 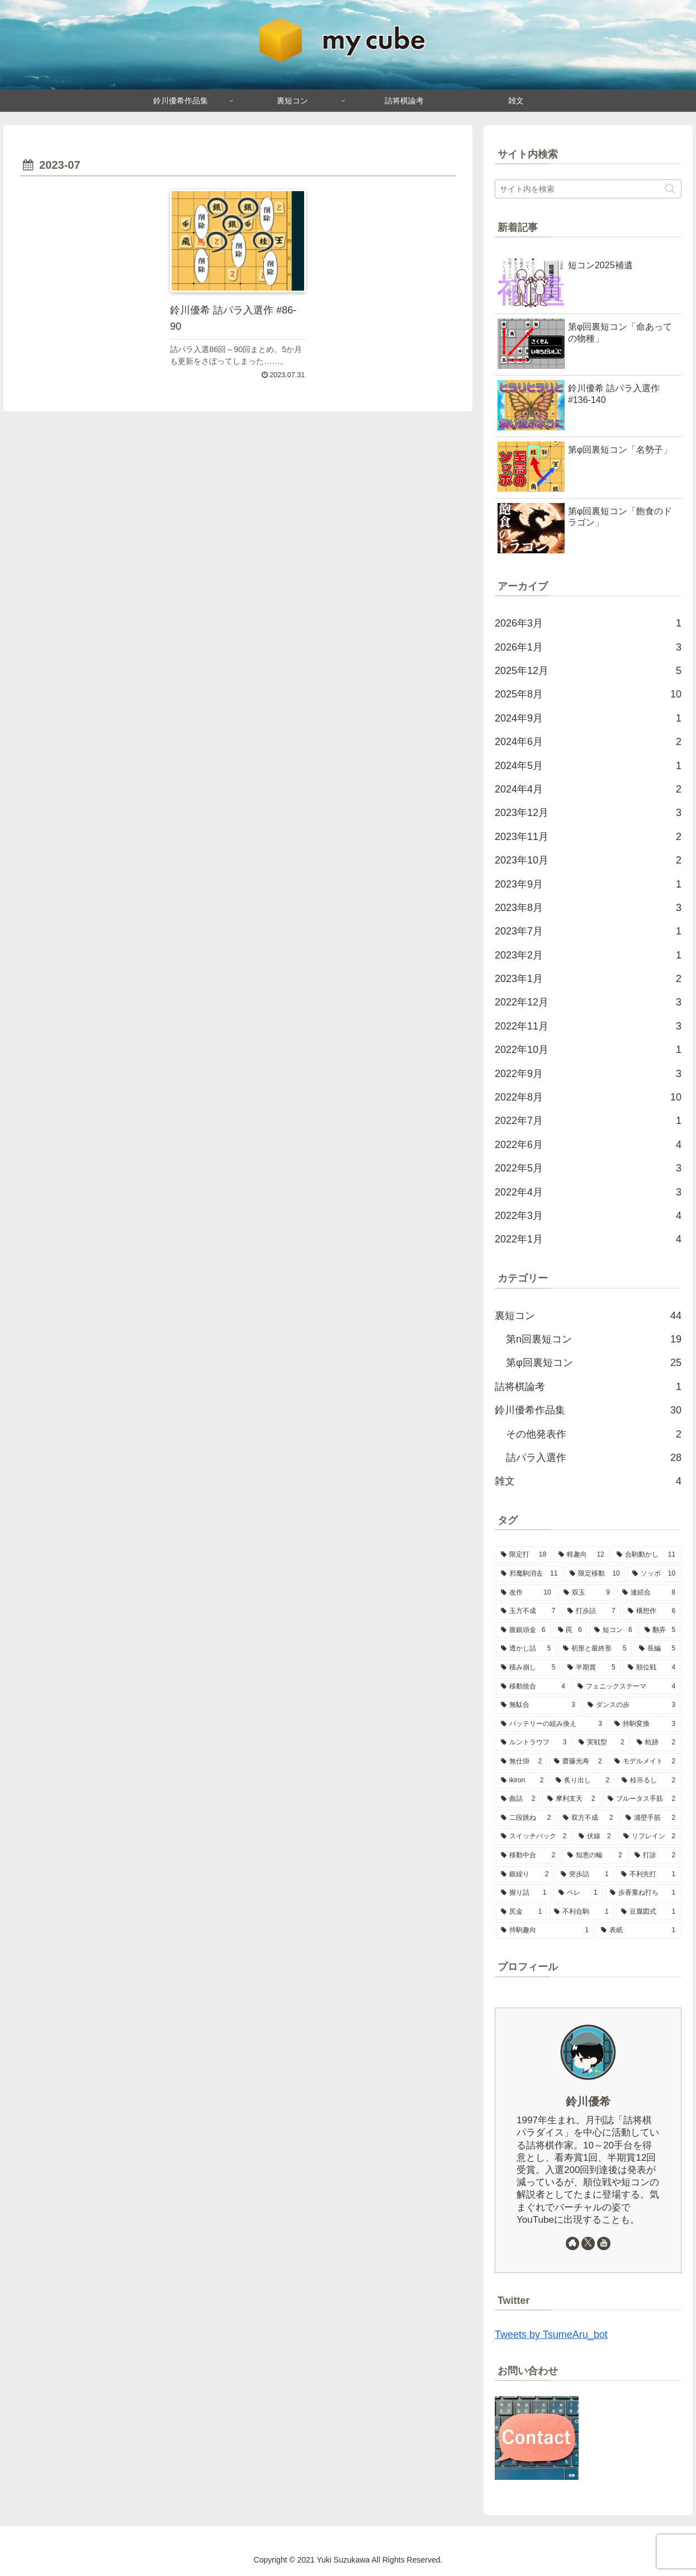 I want to click on [罠 (6個の項目)], so click(x=570, y=1630).